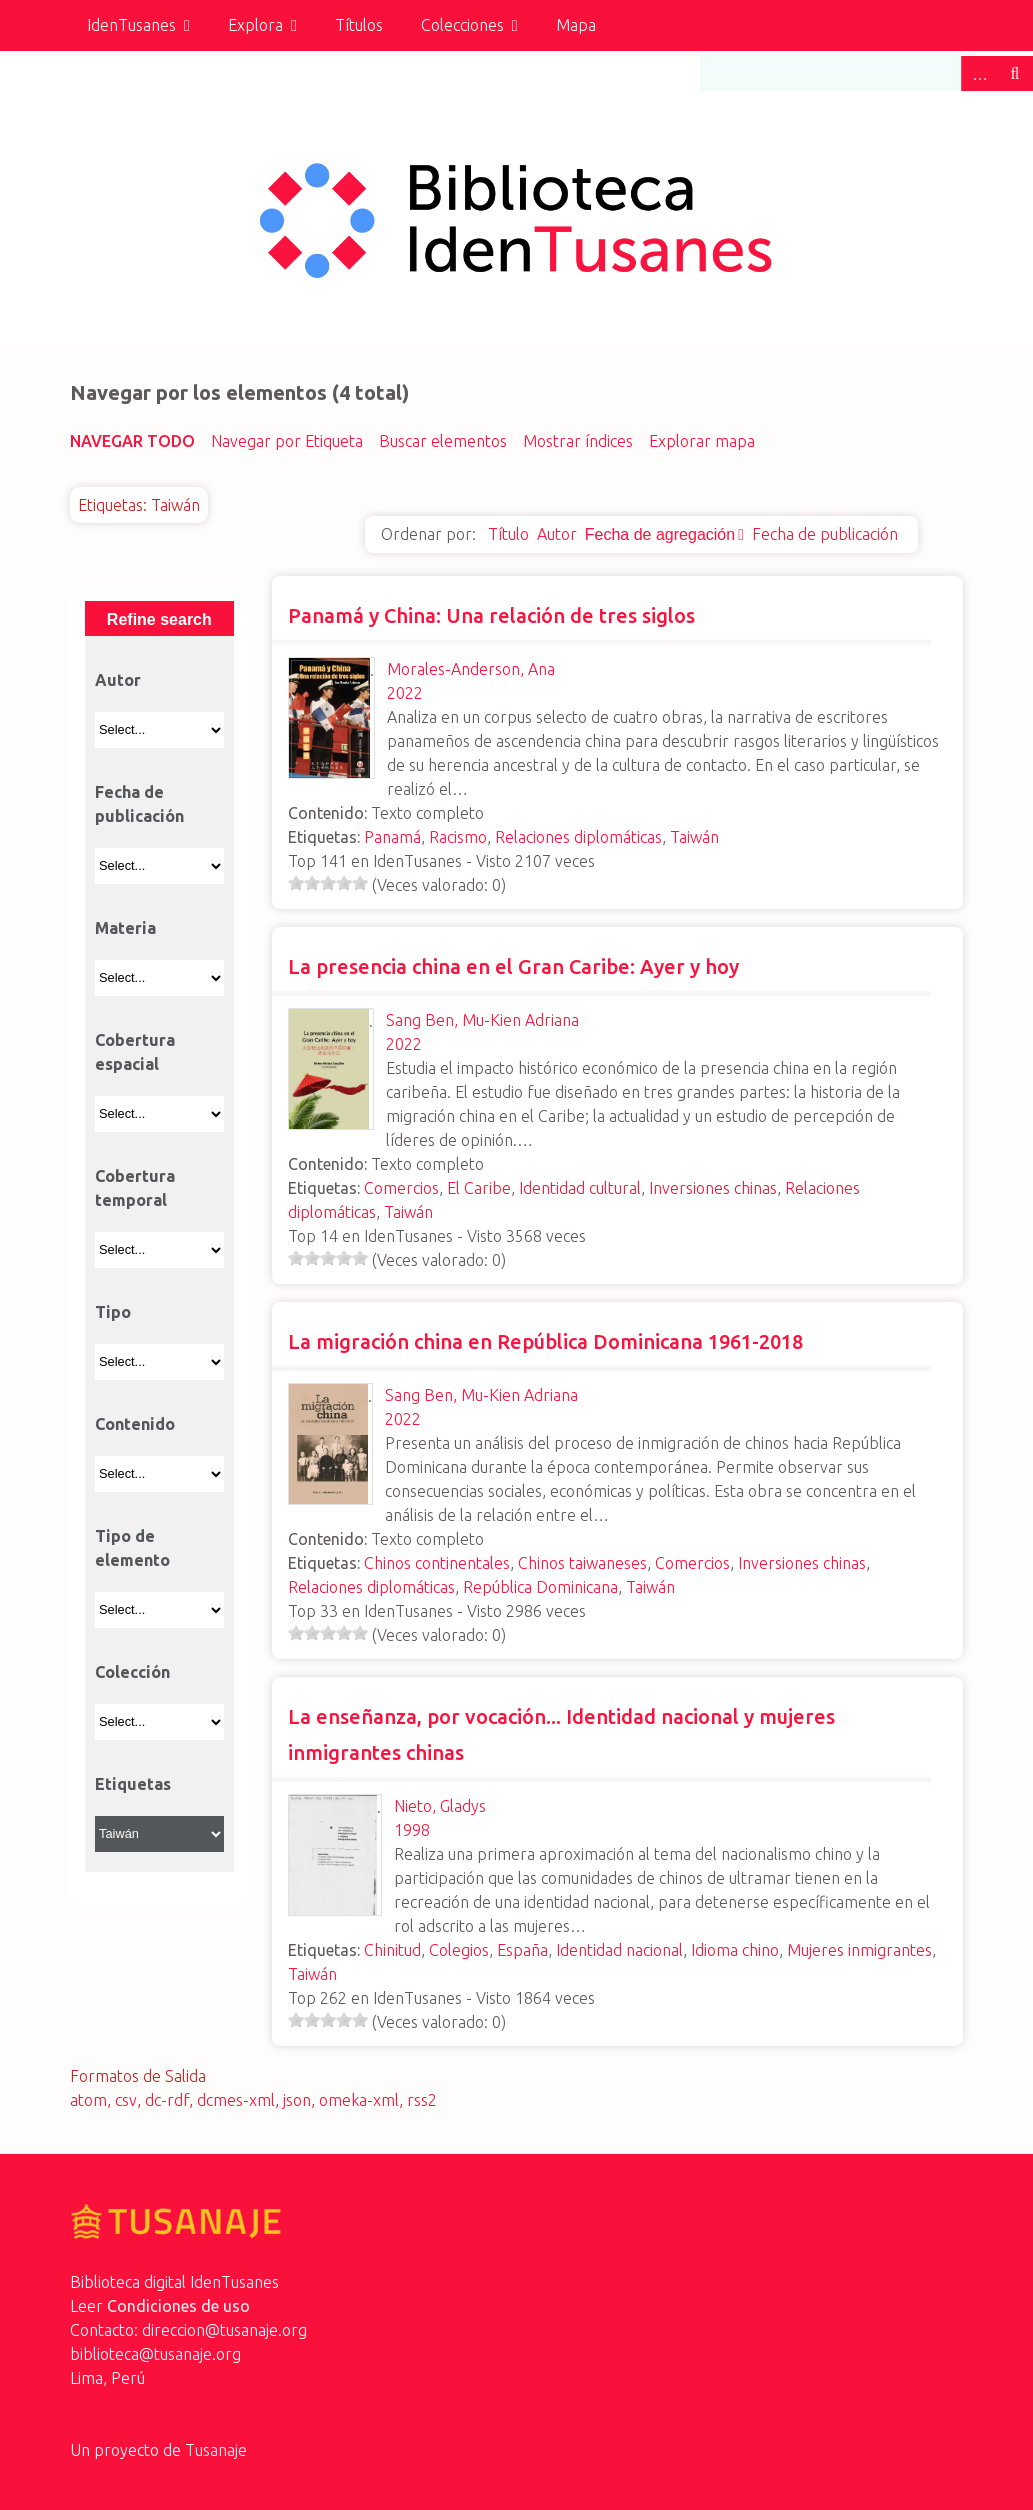 The width and height of the screenshot is (1033, 2510). I want to click on Buscar, so click(1015, 73).